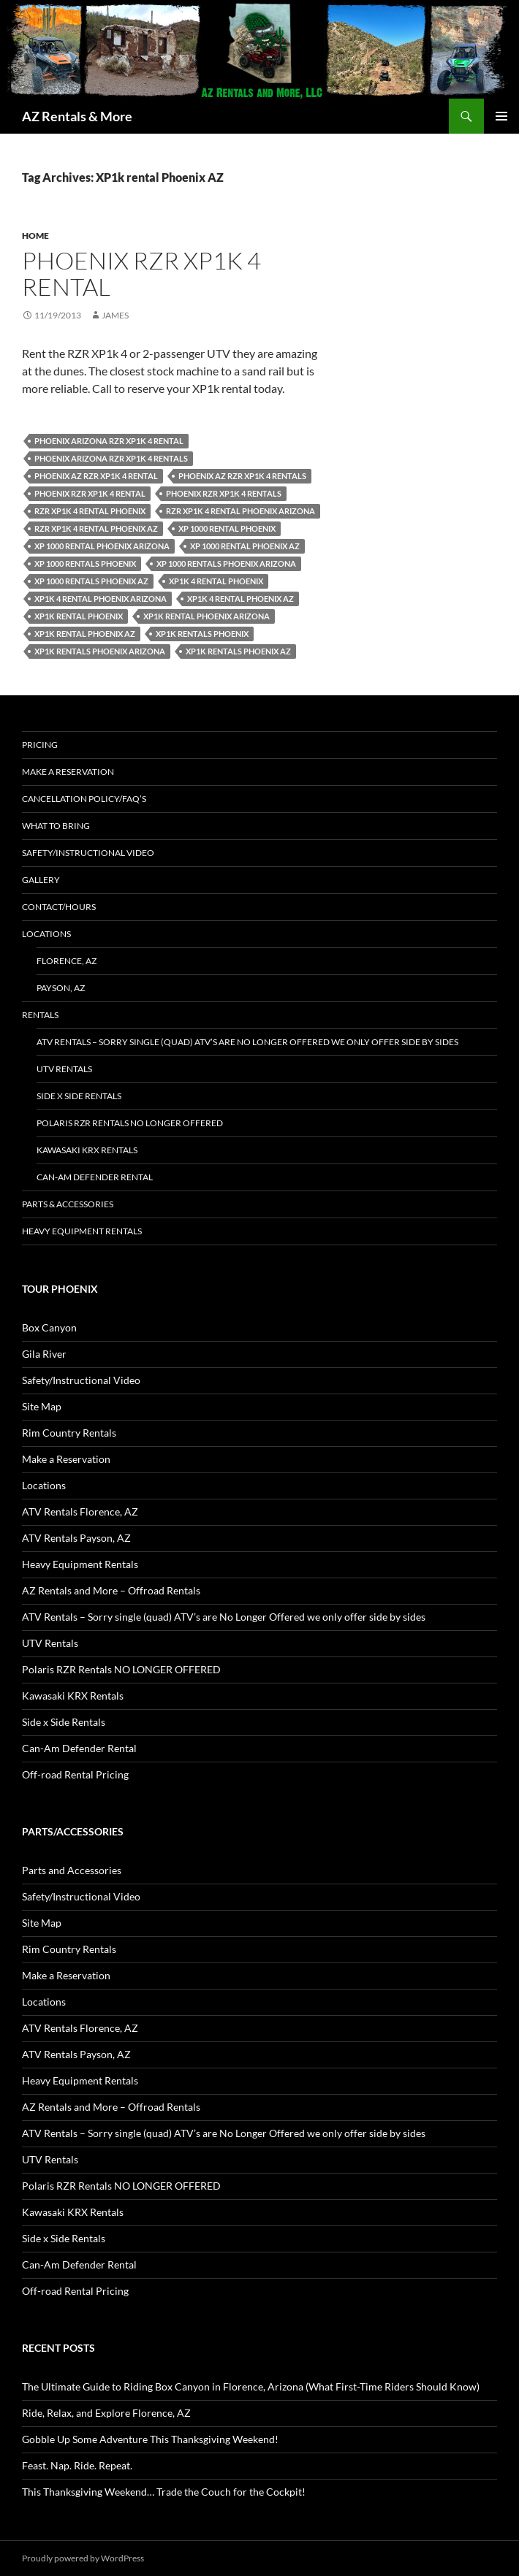 This screenshot has height=2576, width=519. I want to click on Gallery, so click(41, 879).